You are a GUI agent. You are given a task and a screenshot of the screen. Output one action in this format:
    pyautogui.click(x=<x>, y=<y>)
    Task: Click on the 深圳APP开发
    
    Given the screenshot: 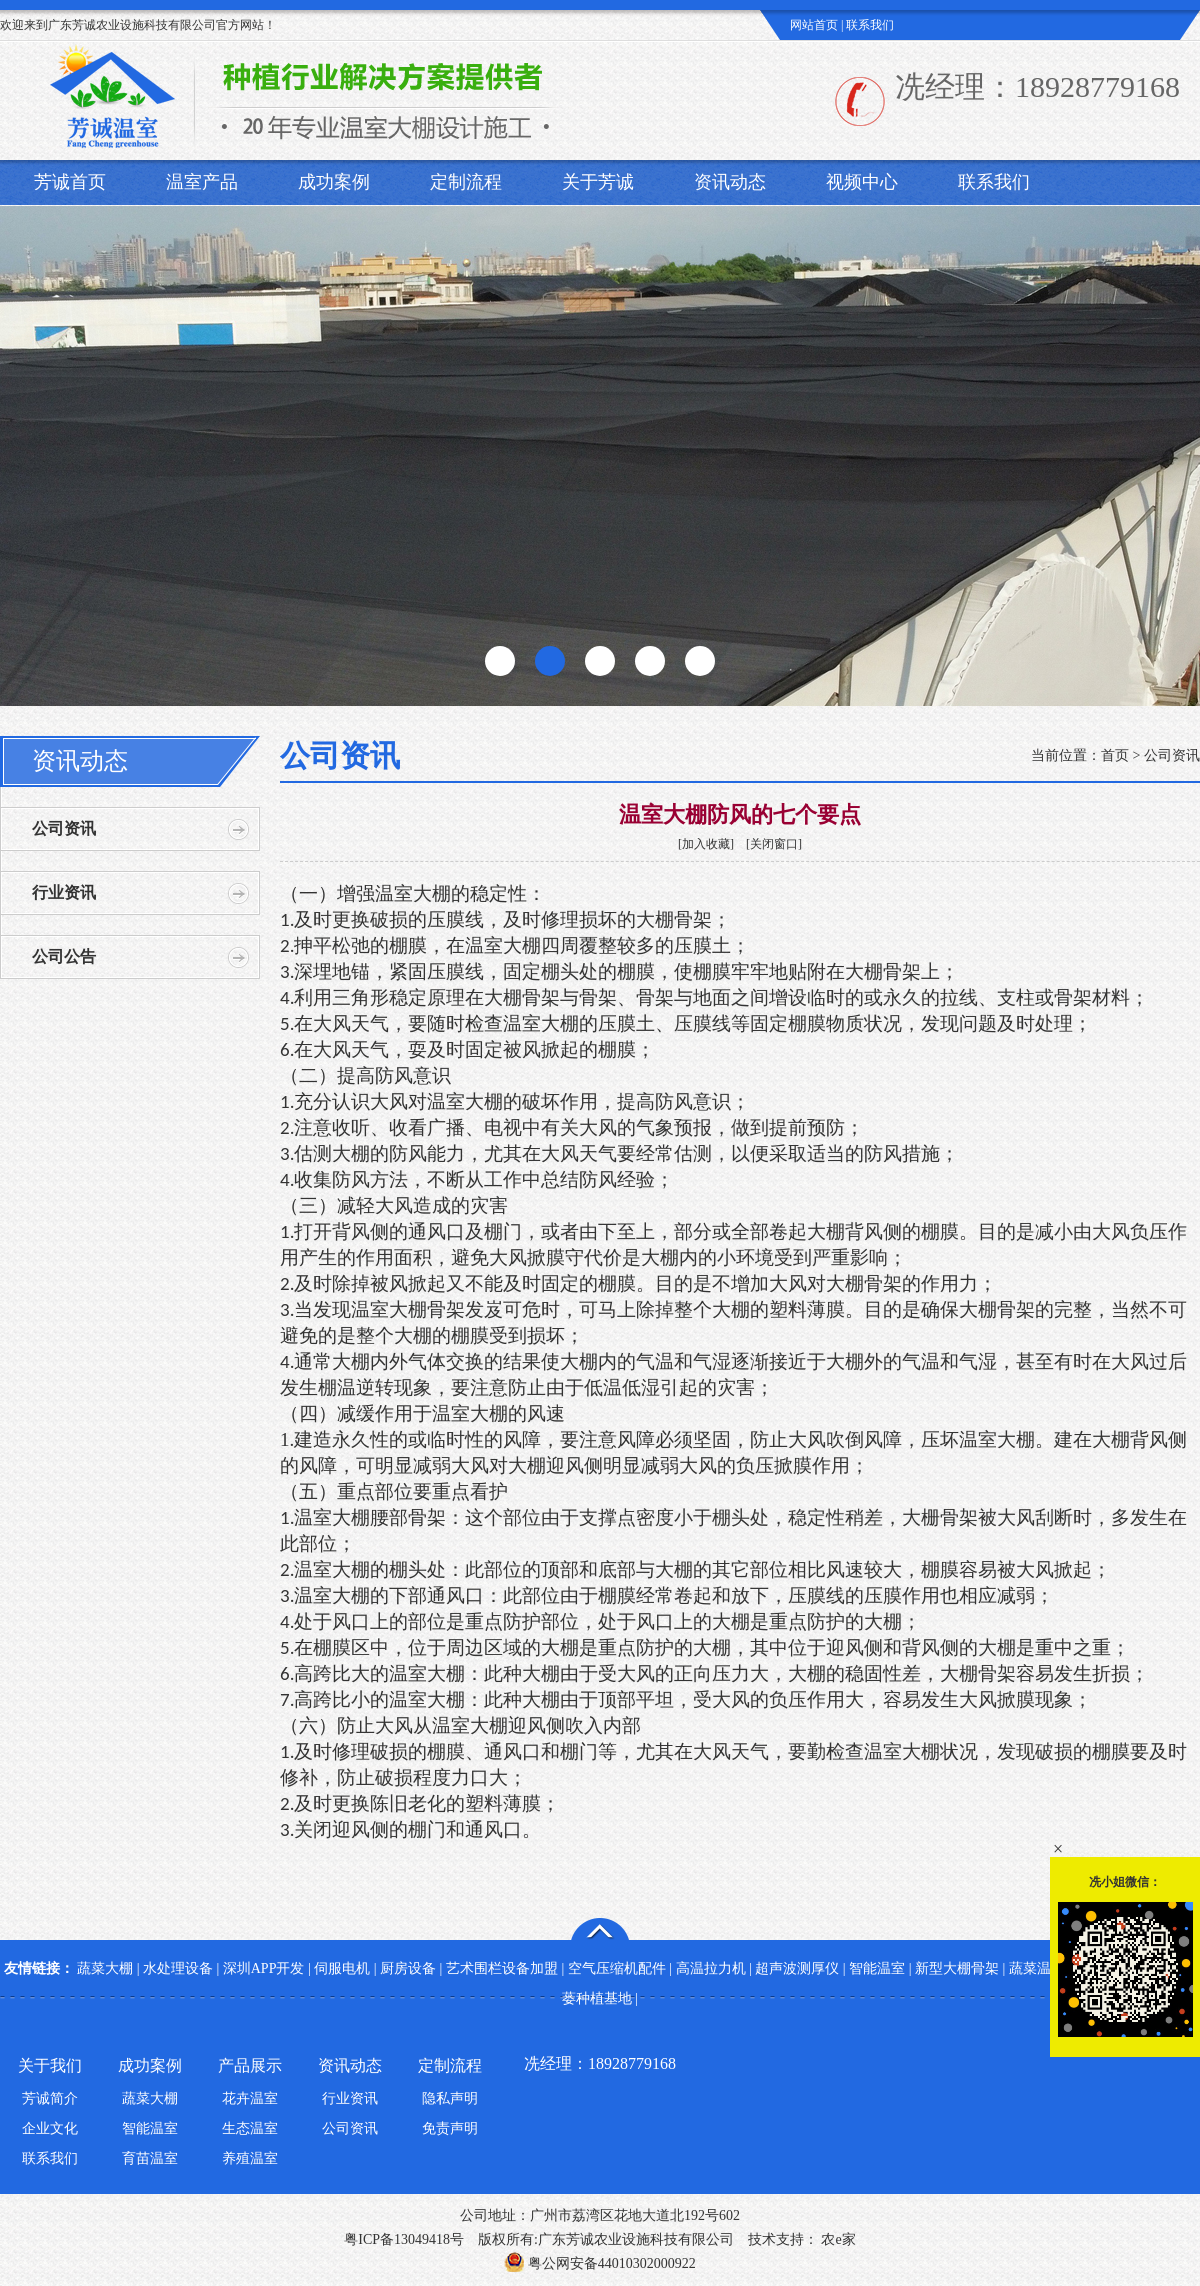 What is the action you would take?
    pyautogui.click(x=264, y=1968)
    